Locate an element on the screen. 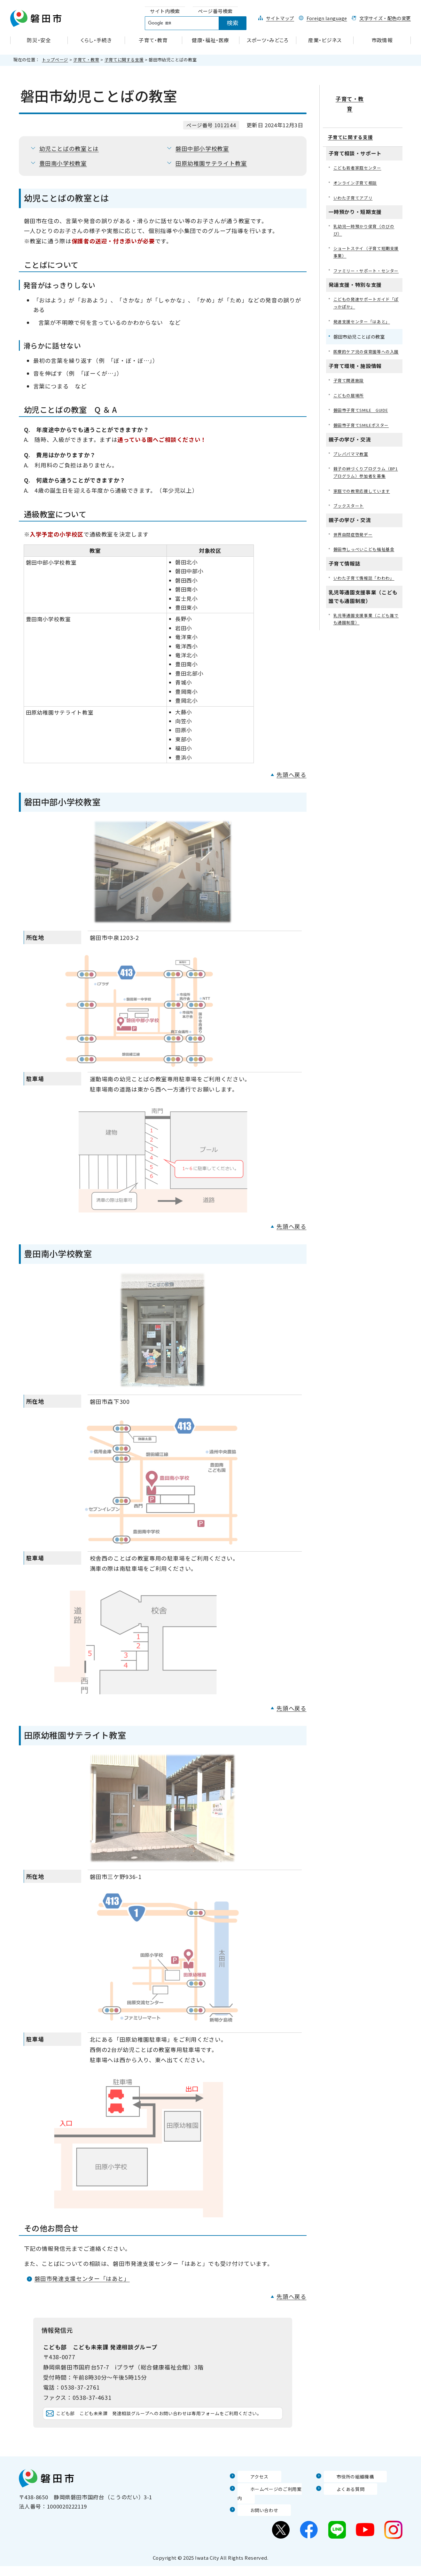  オンライン子育て相談 is located at coordinates (356, 165).